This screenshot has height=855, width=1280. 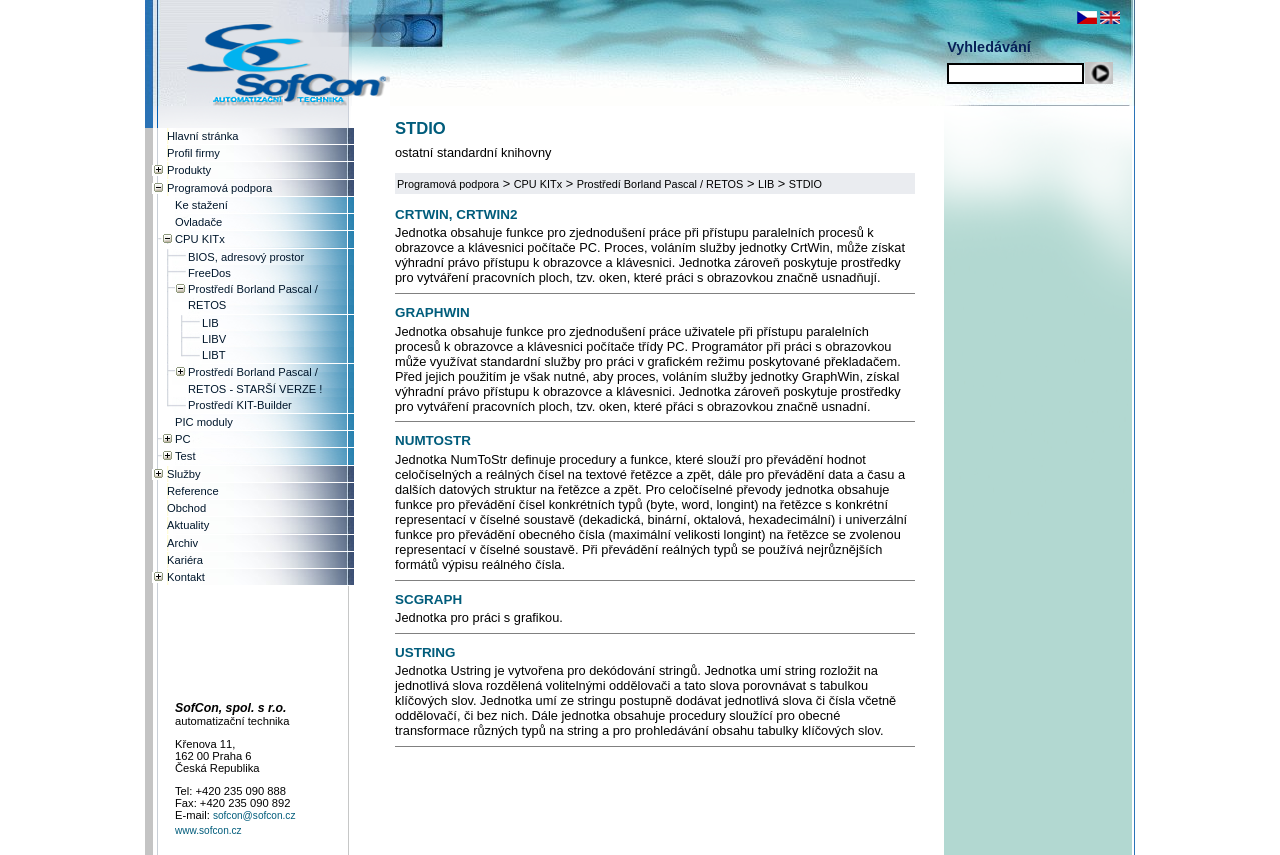 What do you see at coordinates (208, 830) in the screenshot?
I see `www.sofcon.cz` at bounding box center [208, 830].